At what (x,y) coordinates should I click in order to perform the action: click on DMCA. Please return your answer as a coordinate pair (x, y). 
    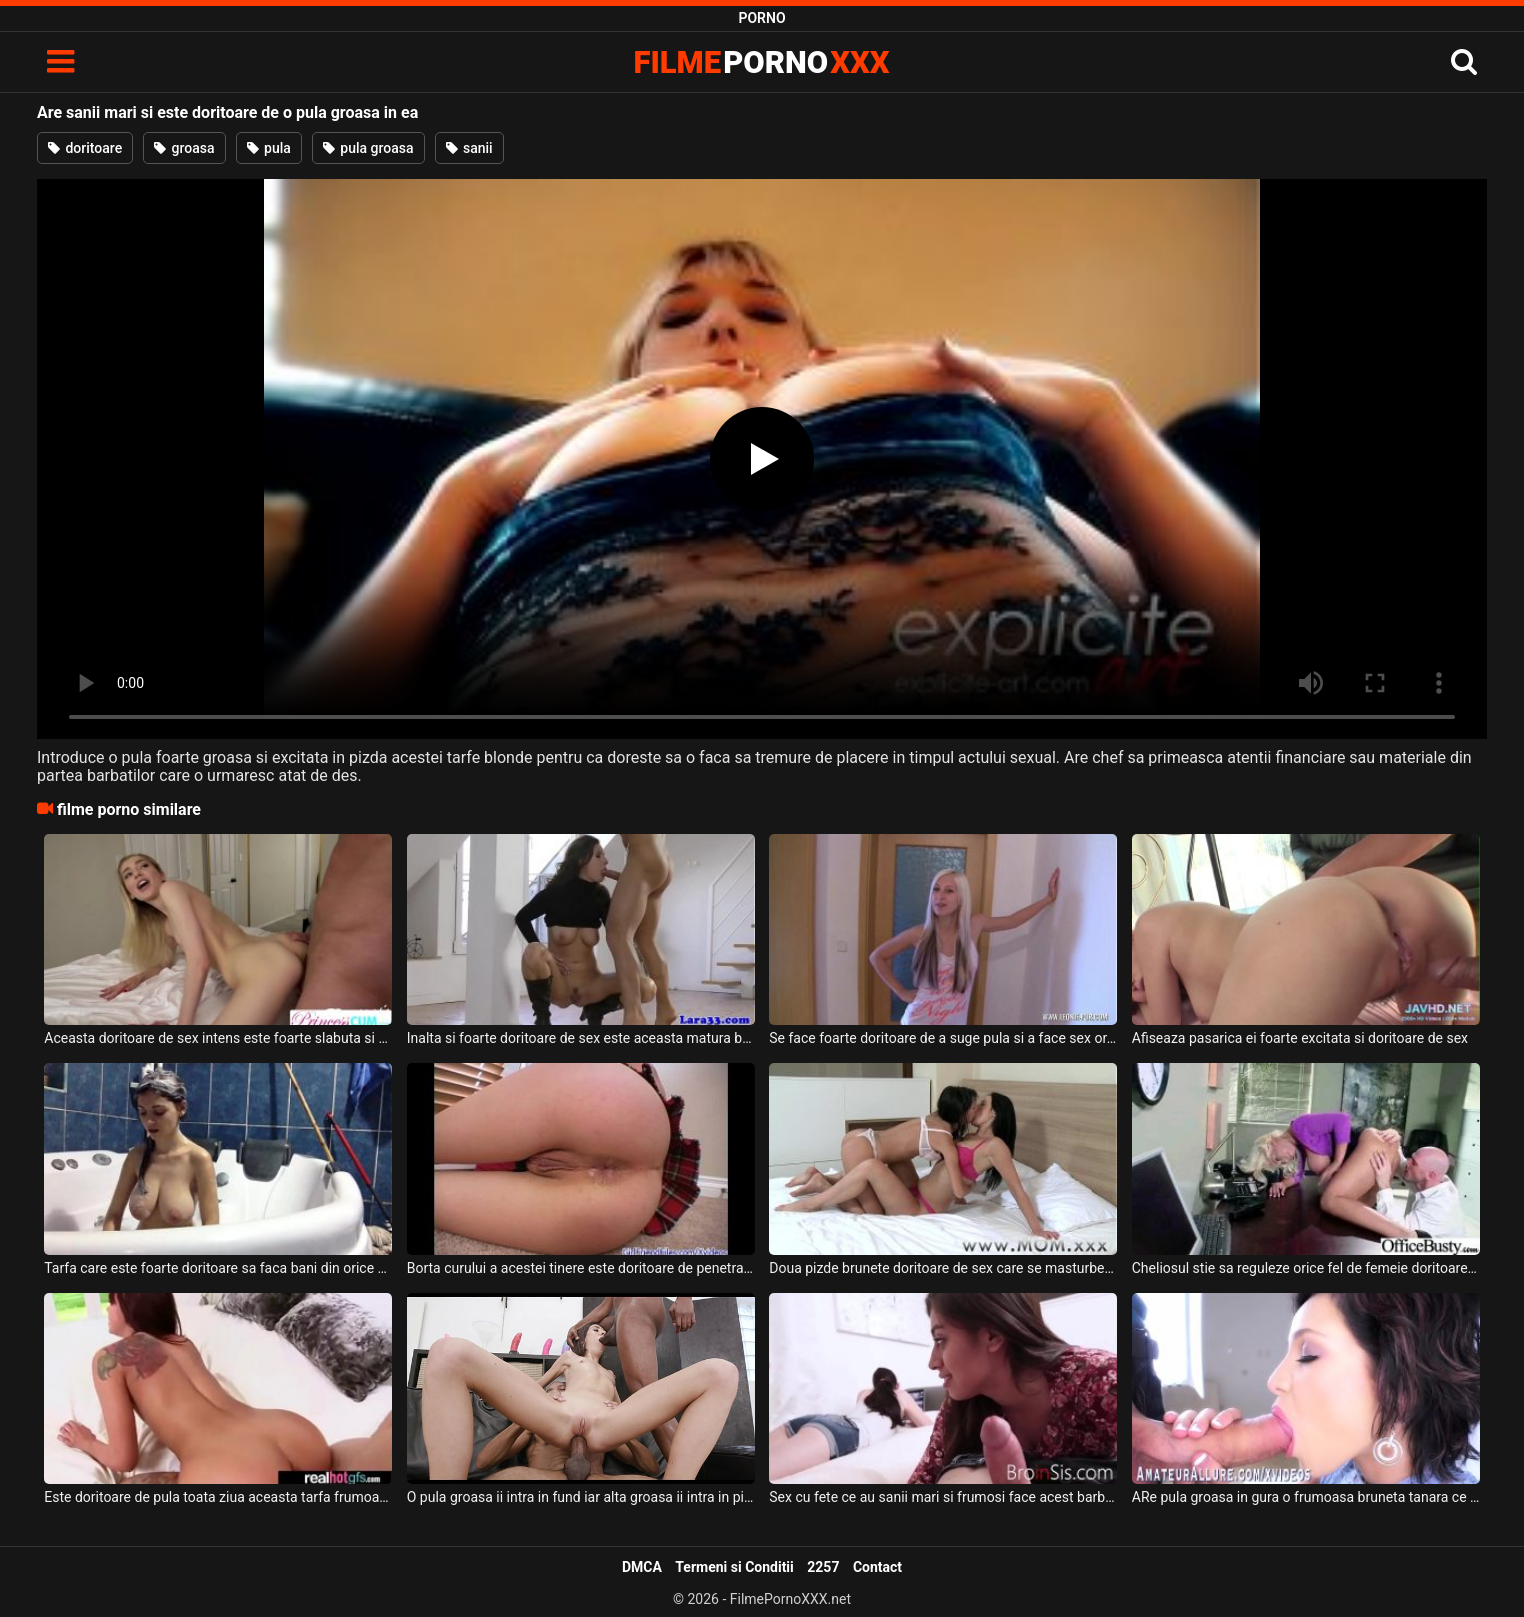
    Looking at the image, I should click on (642, 1567).